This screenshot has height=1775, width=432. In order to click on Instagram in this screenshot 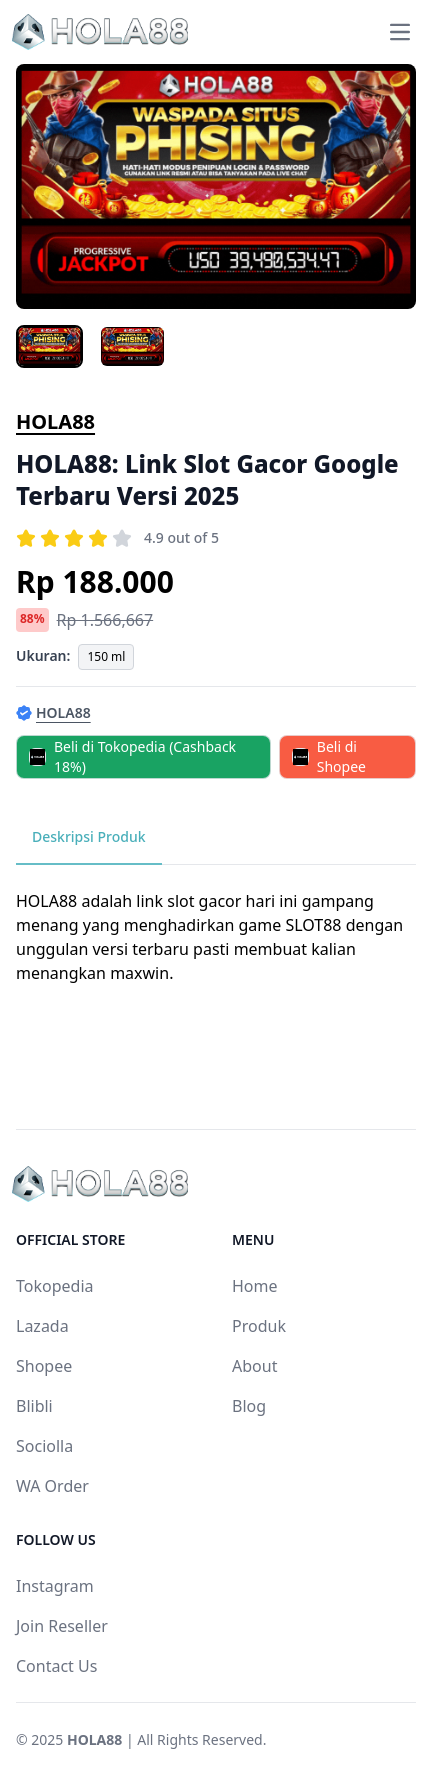, I will do `click(55, 1586)`.